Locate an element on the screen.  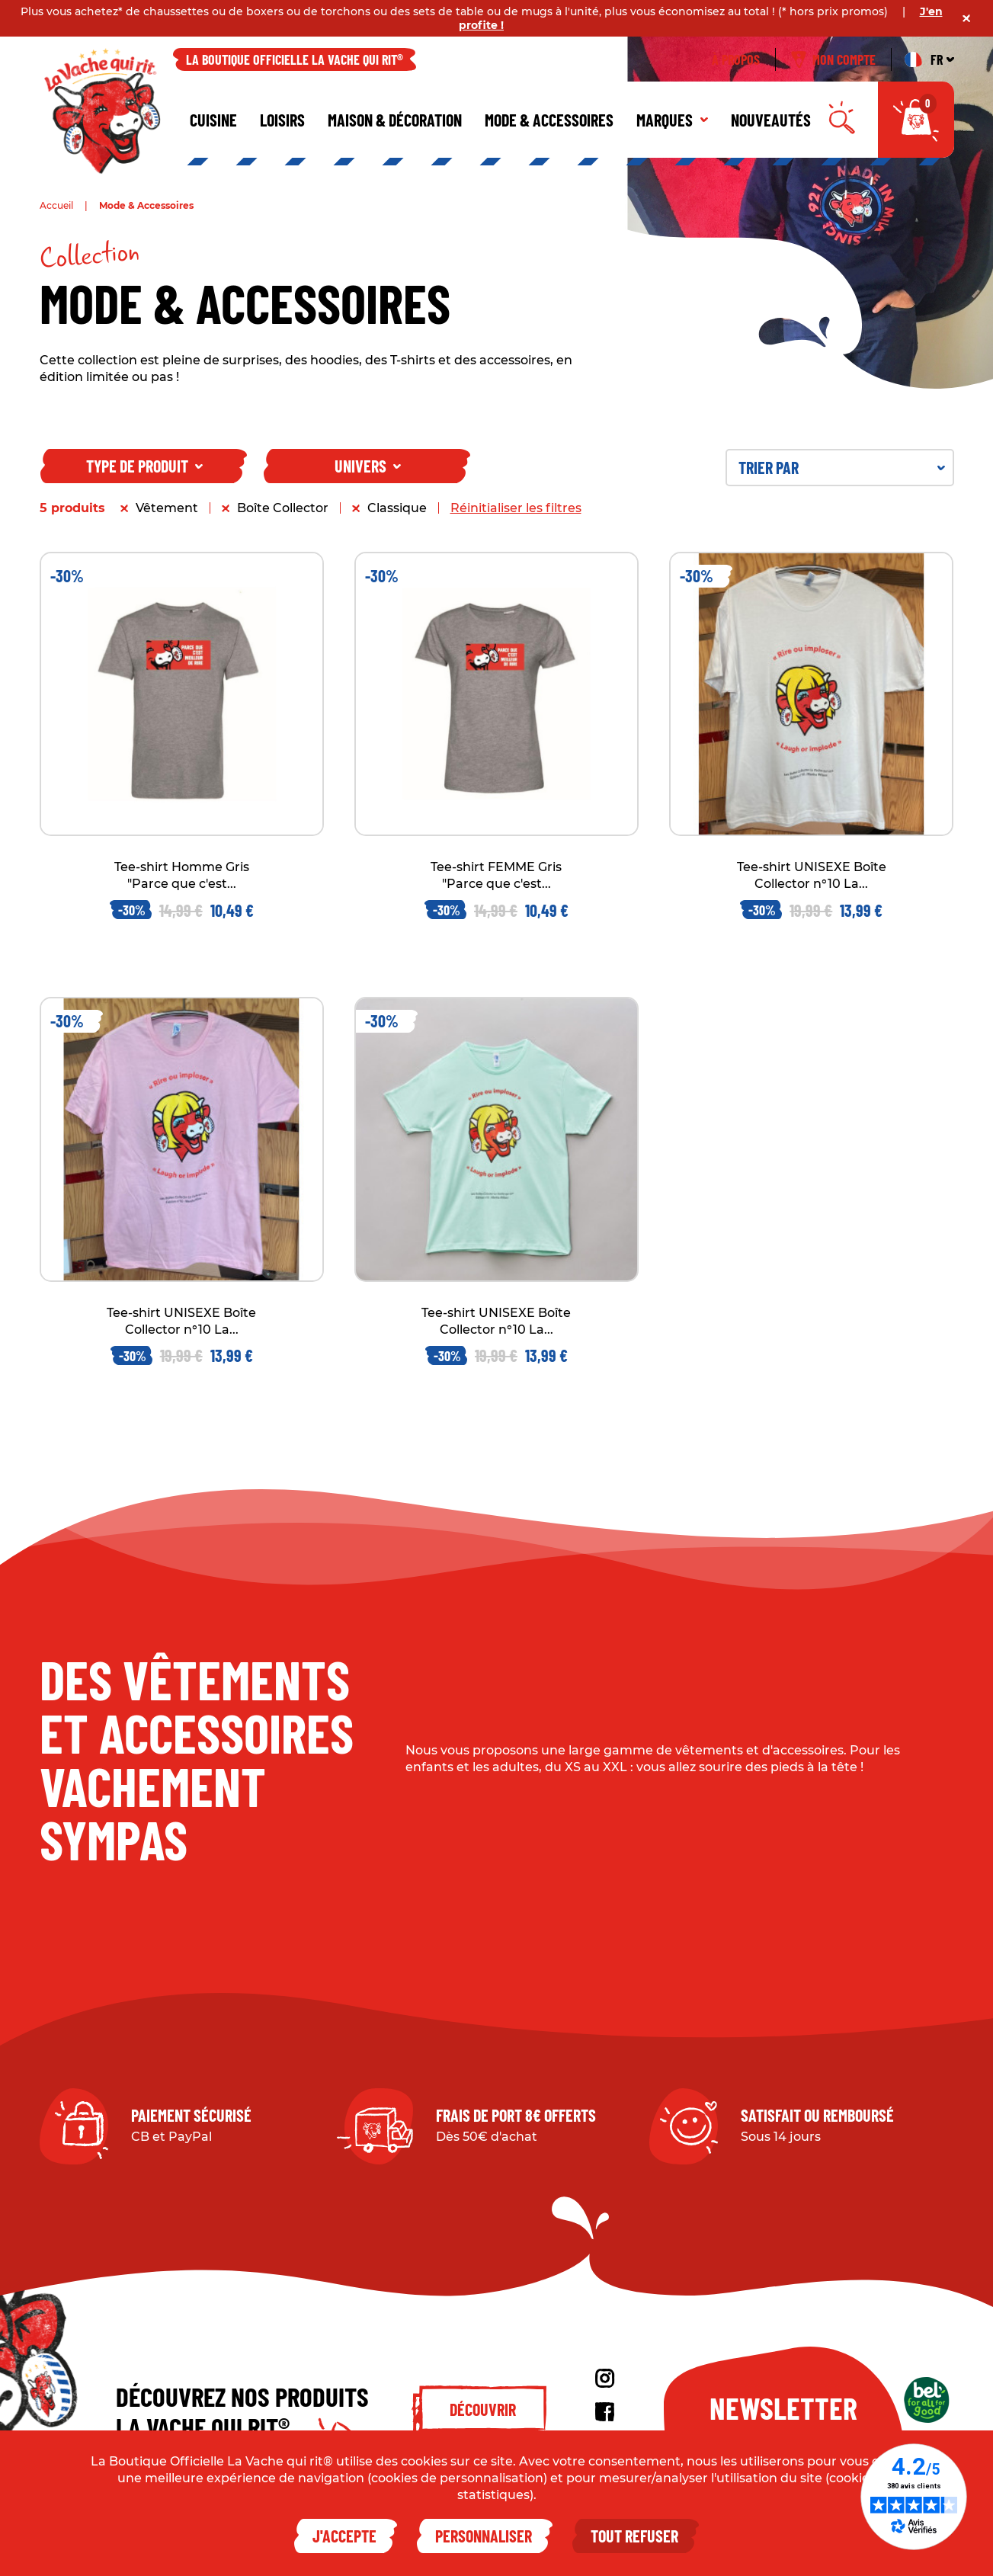
Cuisine is located at coordinates (213, 119).